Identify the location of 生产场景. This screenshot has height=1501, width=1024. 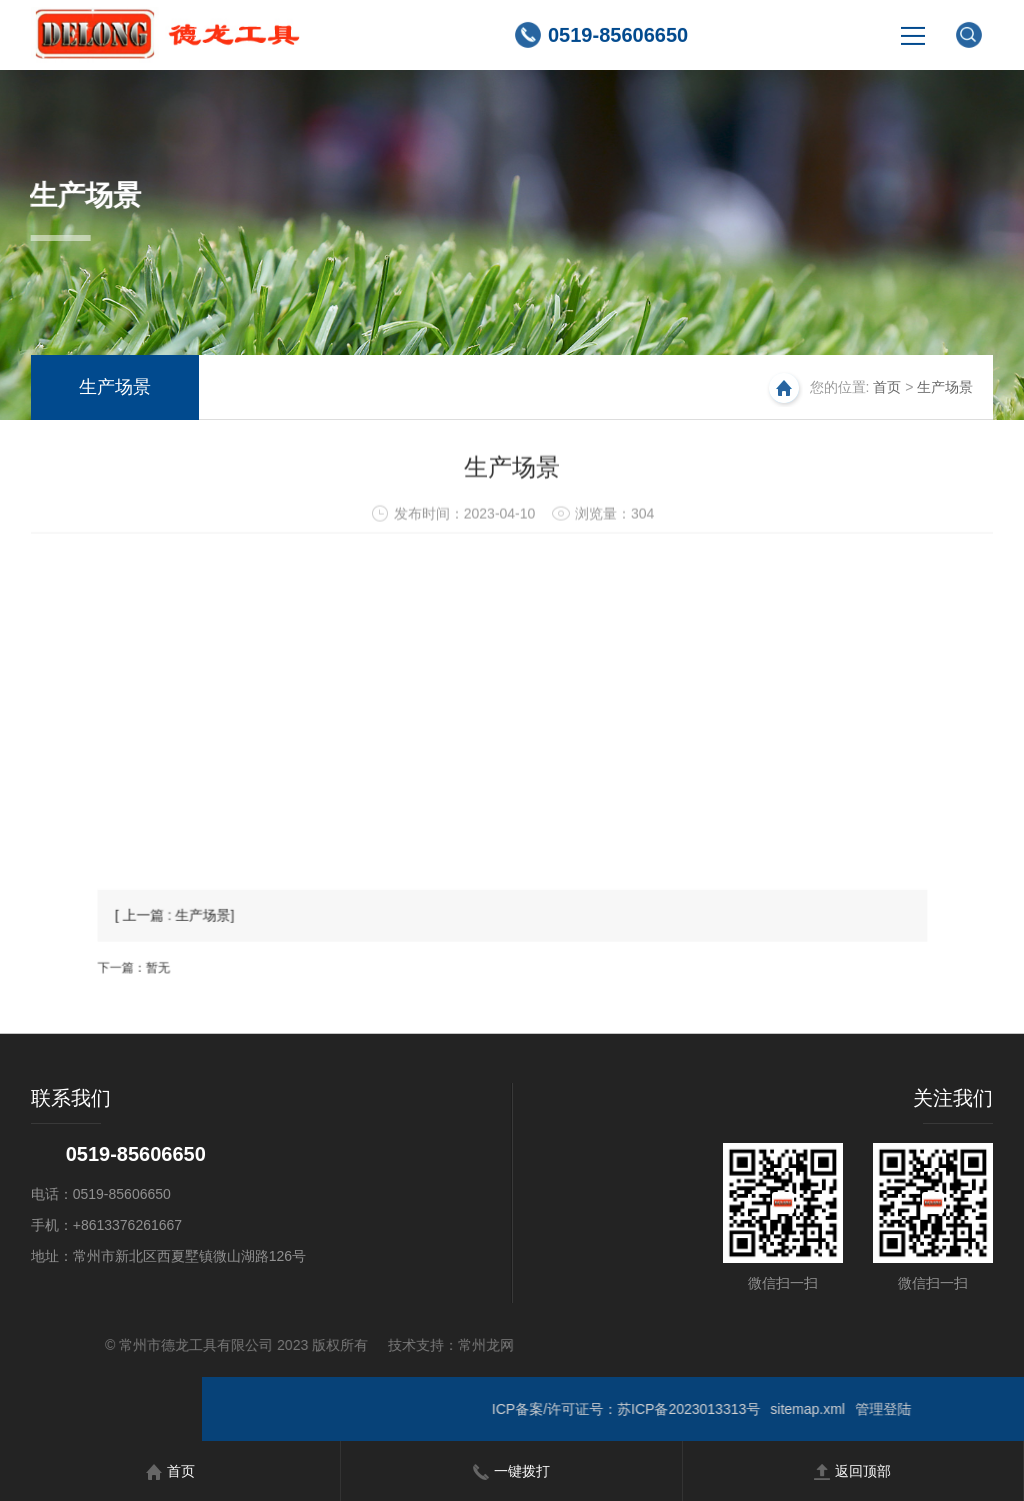
(115, 387).